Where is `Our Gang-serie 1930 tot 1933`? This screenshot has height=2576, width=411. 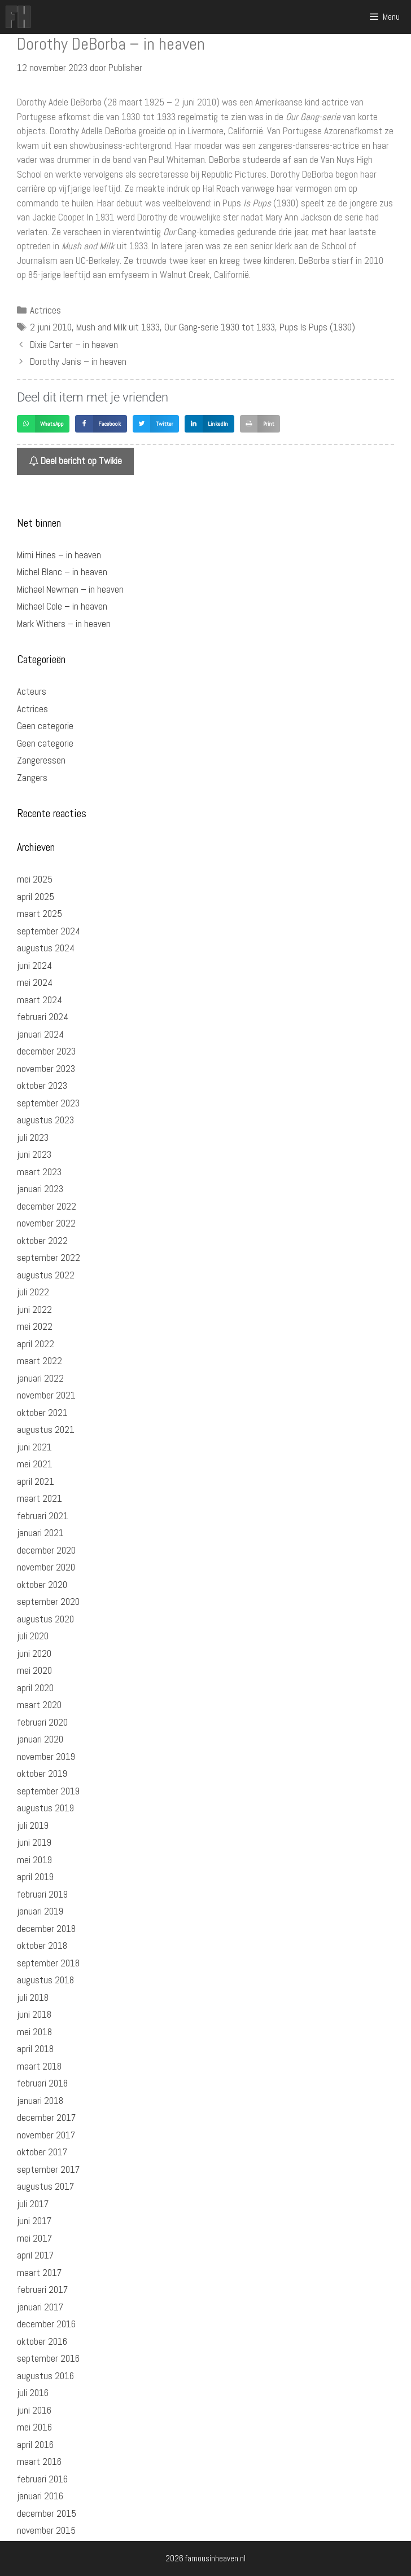 Our Gang-serie 1930 tot 1933 is located at coordinates (219, 327).